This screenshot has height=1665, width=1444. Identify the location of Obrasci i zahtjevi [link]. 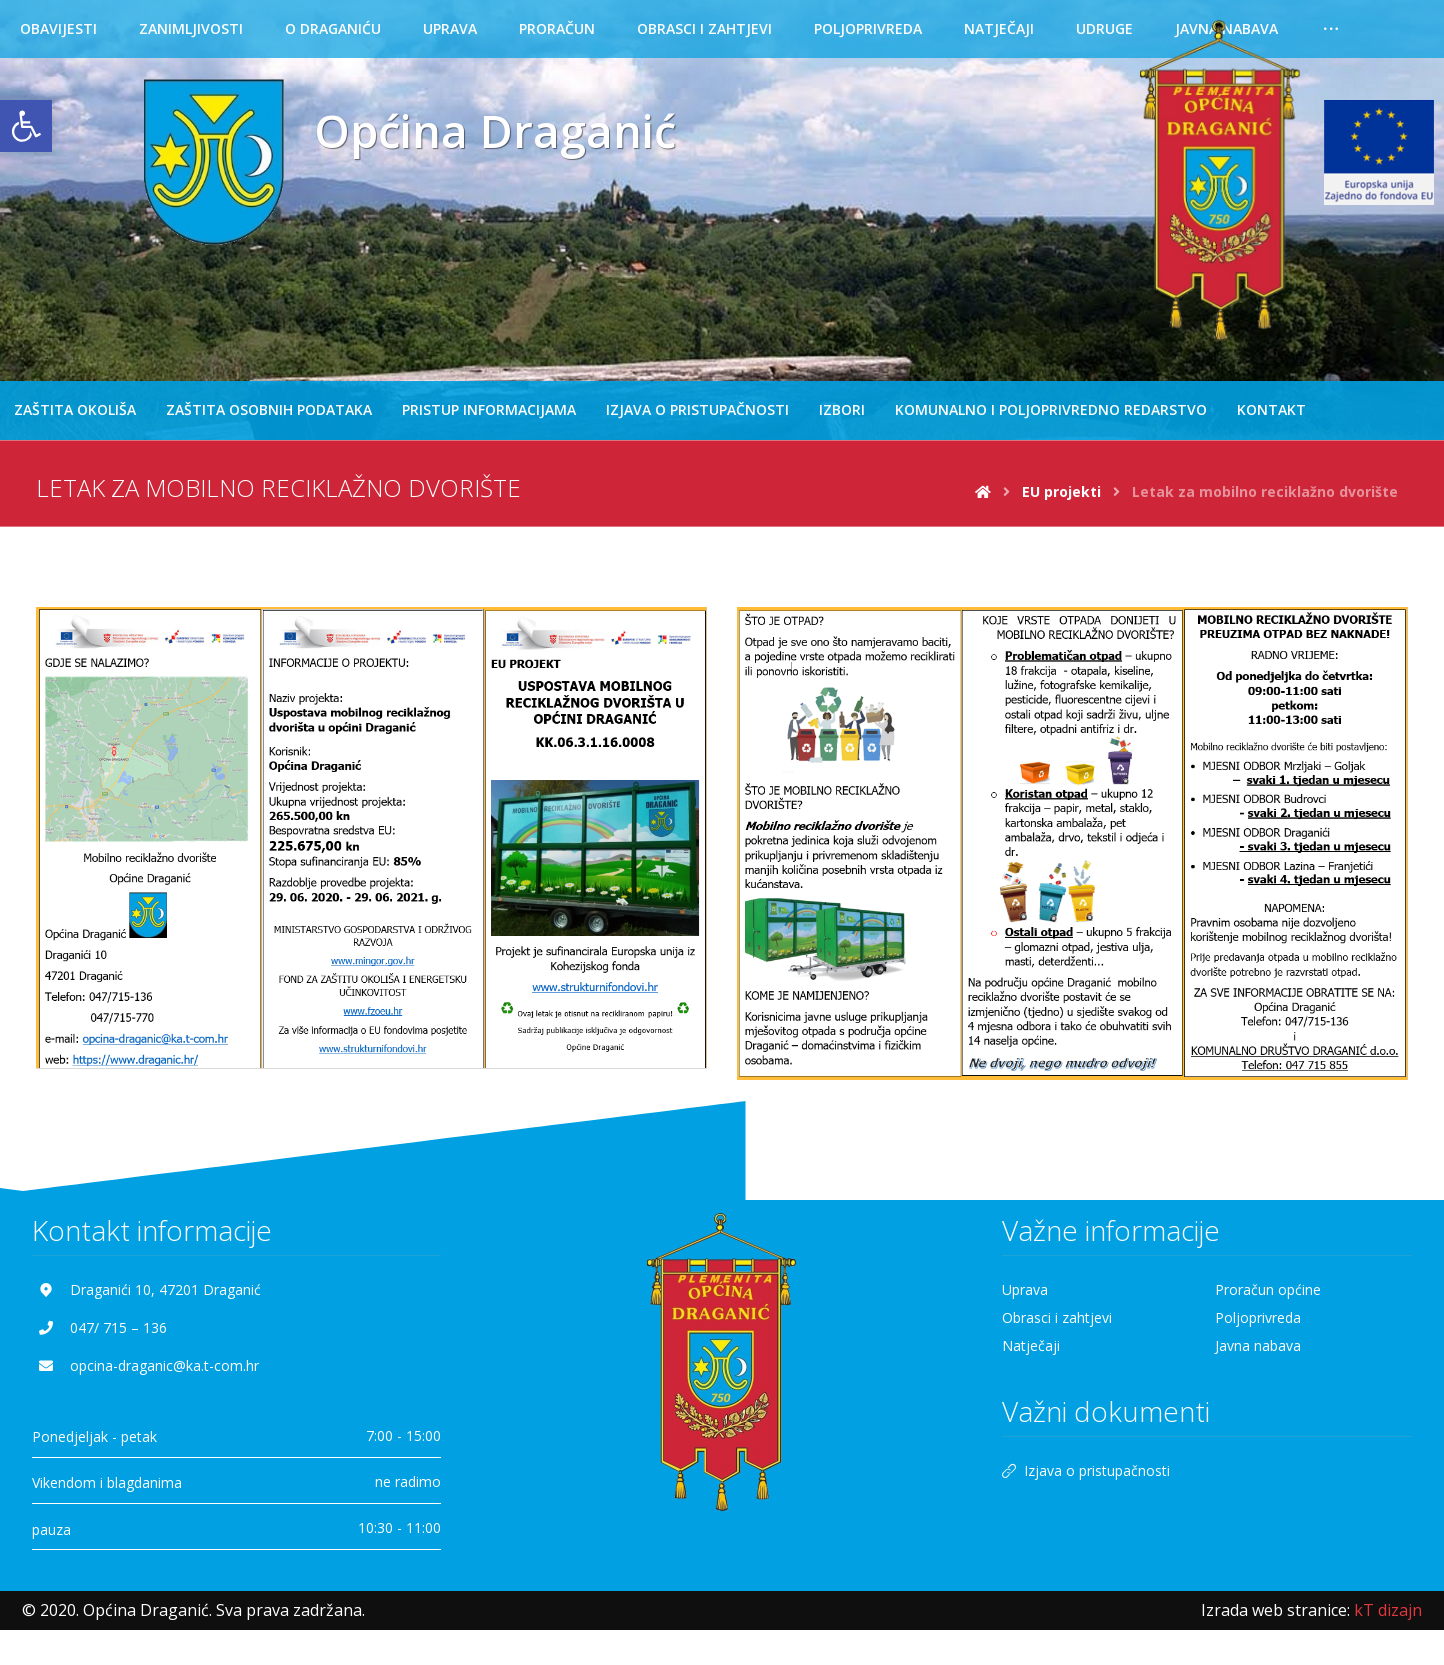
(1057, 1320).